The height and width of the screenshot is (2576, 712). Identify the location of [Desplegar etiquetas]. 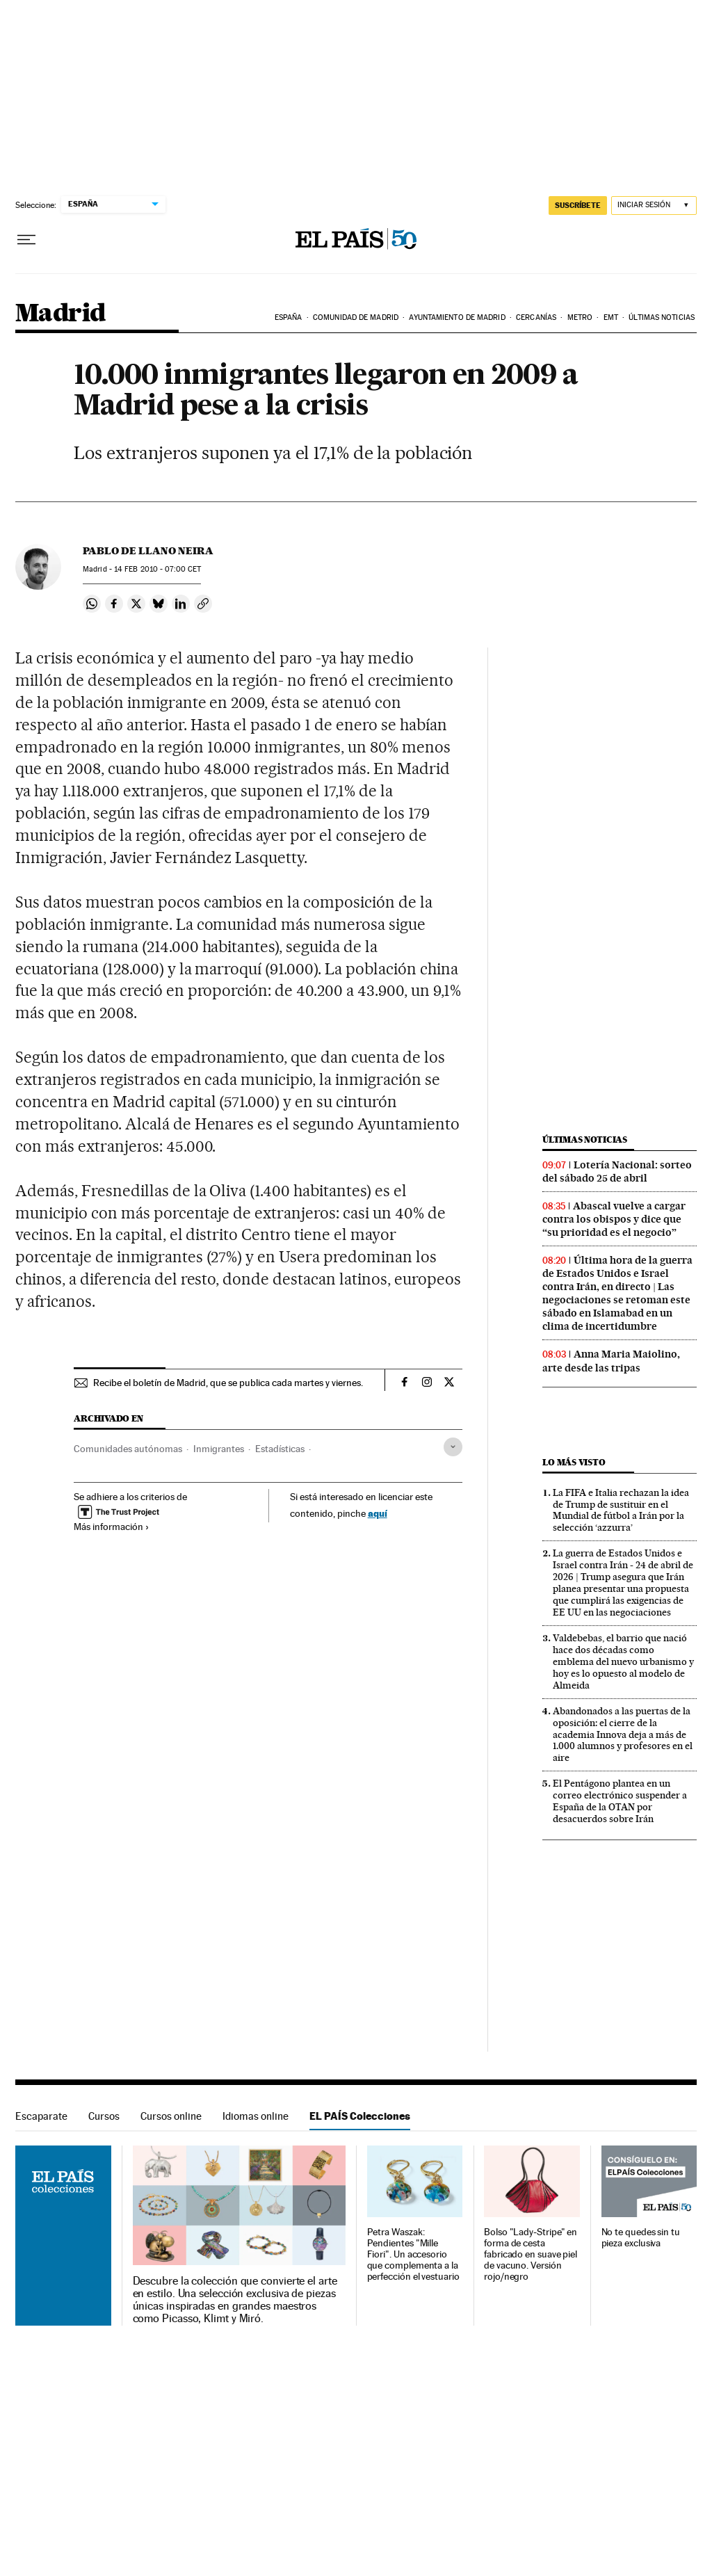
(453, 1447).